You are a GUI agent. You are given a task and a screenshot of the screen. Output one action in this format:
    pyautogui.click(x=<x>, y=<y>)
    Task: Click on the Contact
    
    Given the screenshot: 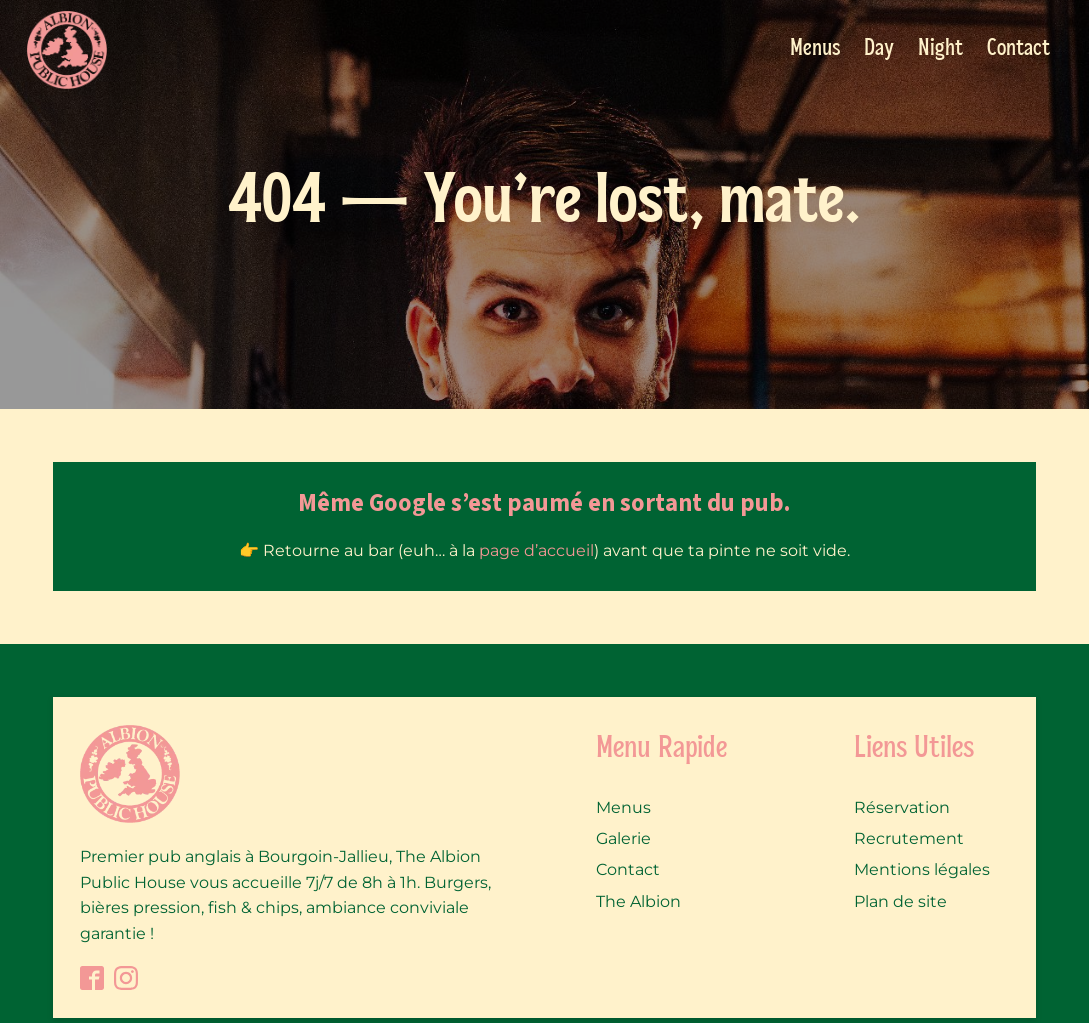 What is the action you would take?
    pyautogui.click(x=1018, y=49)
    